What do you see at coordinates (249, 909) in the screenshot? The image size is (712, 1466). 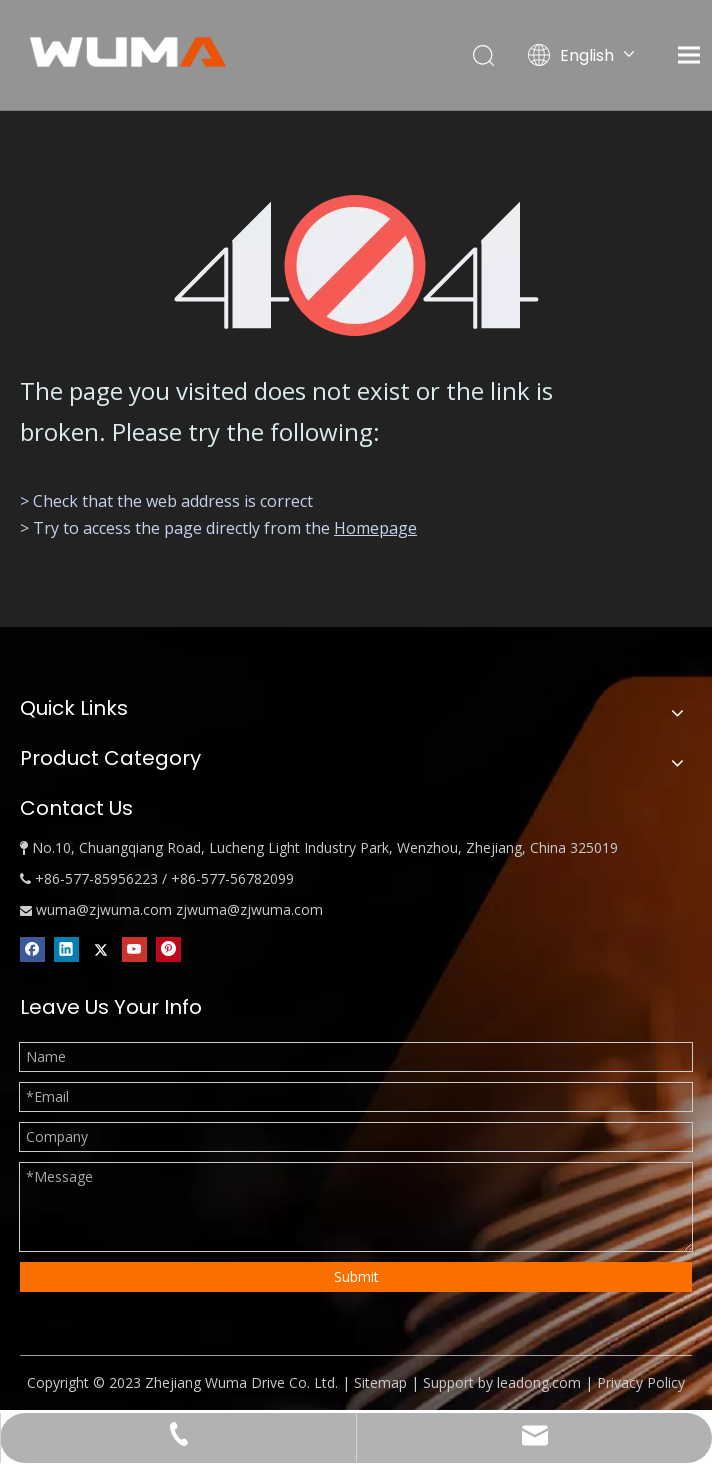 I see `zjwuma@zjwuma.com` at bounding box center [249, 909].